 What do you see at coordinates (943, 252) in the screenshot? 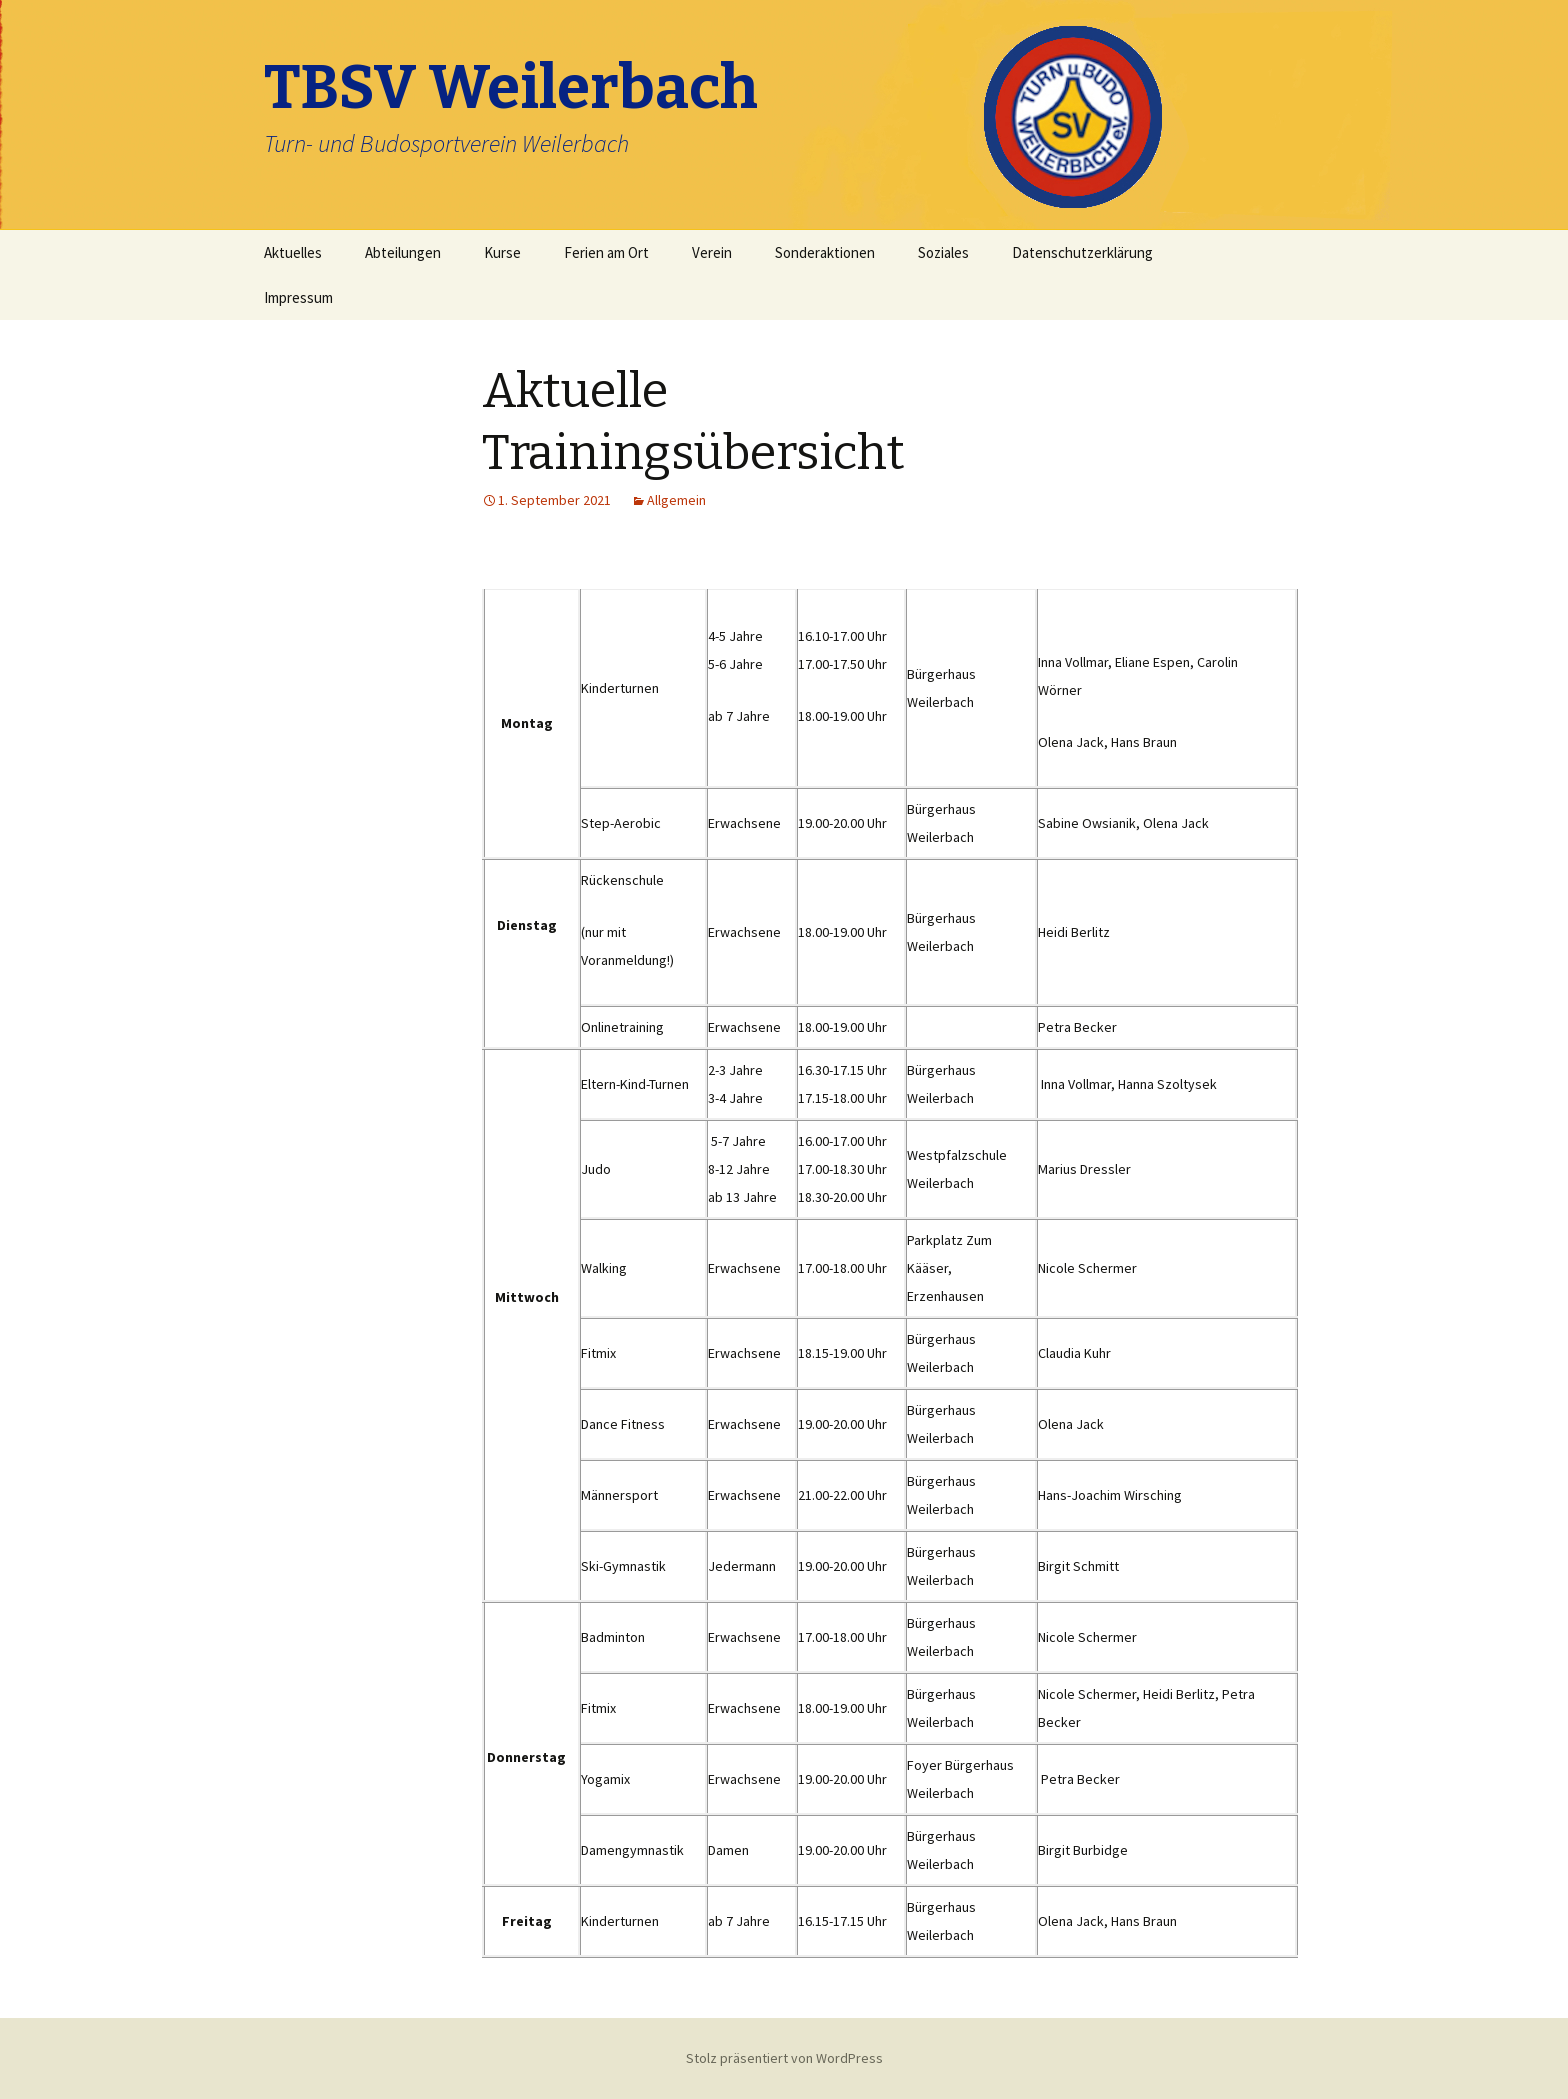
I see `Soziales` at bounding box center [943, 252].